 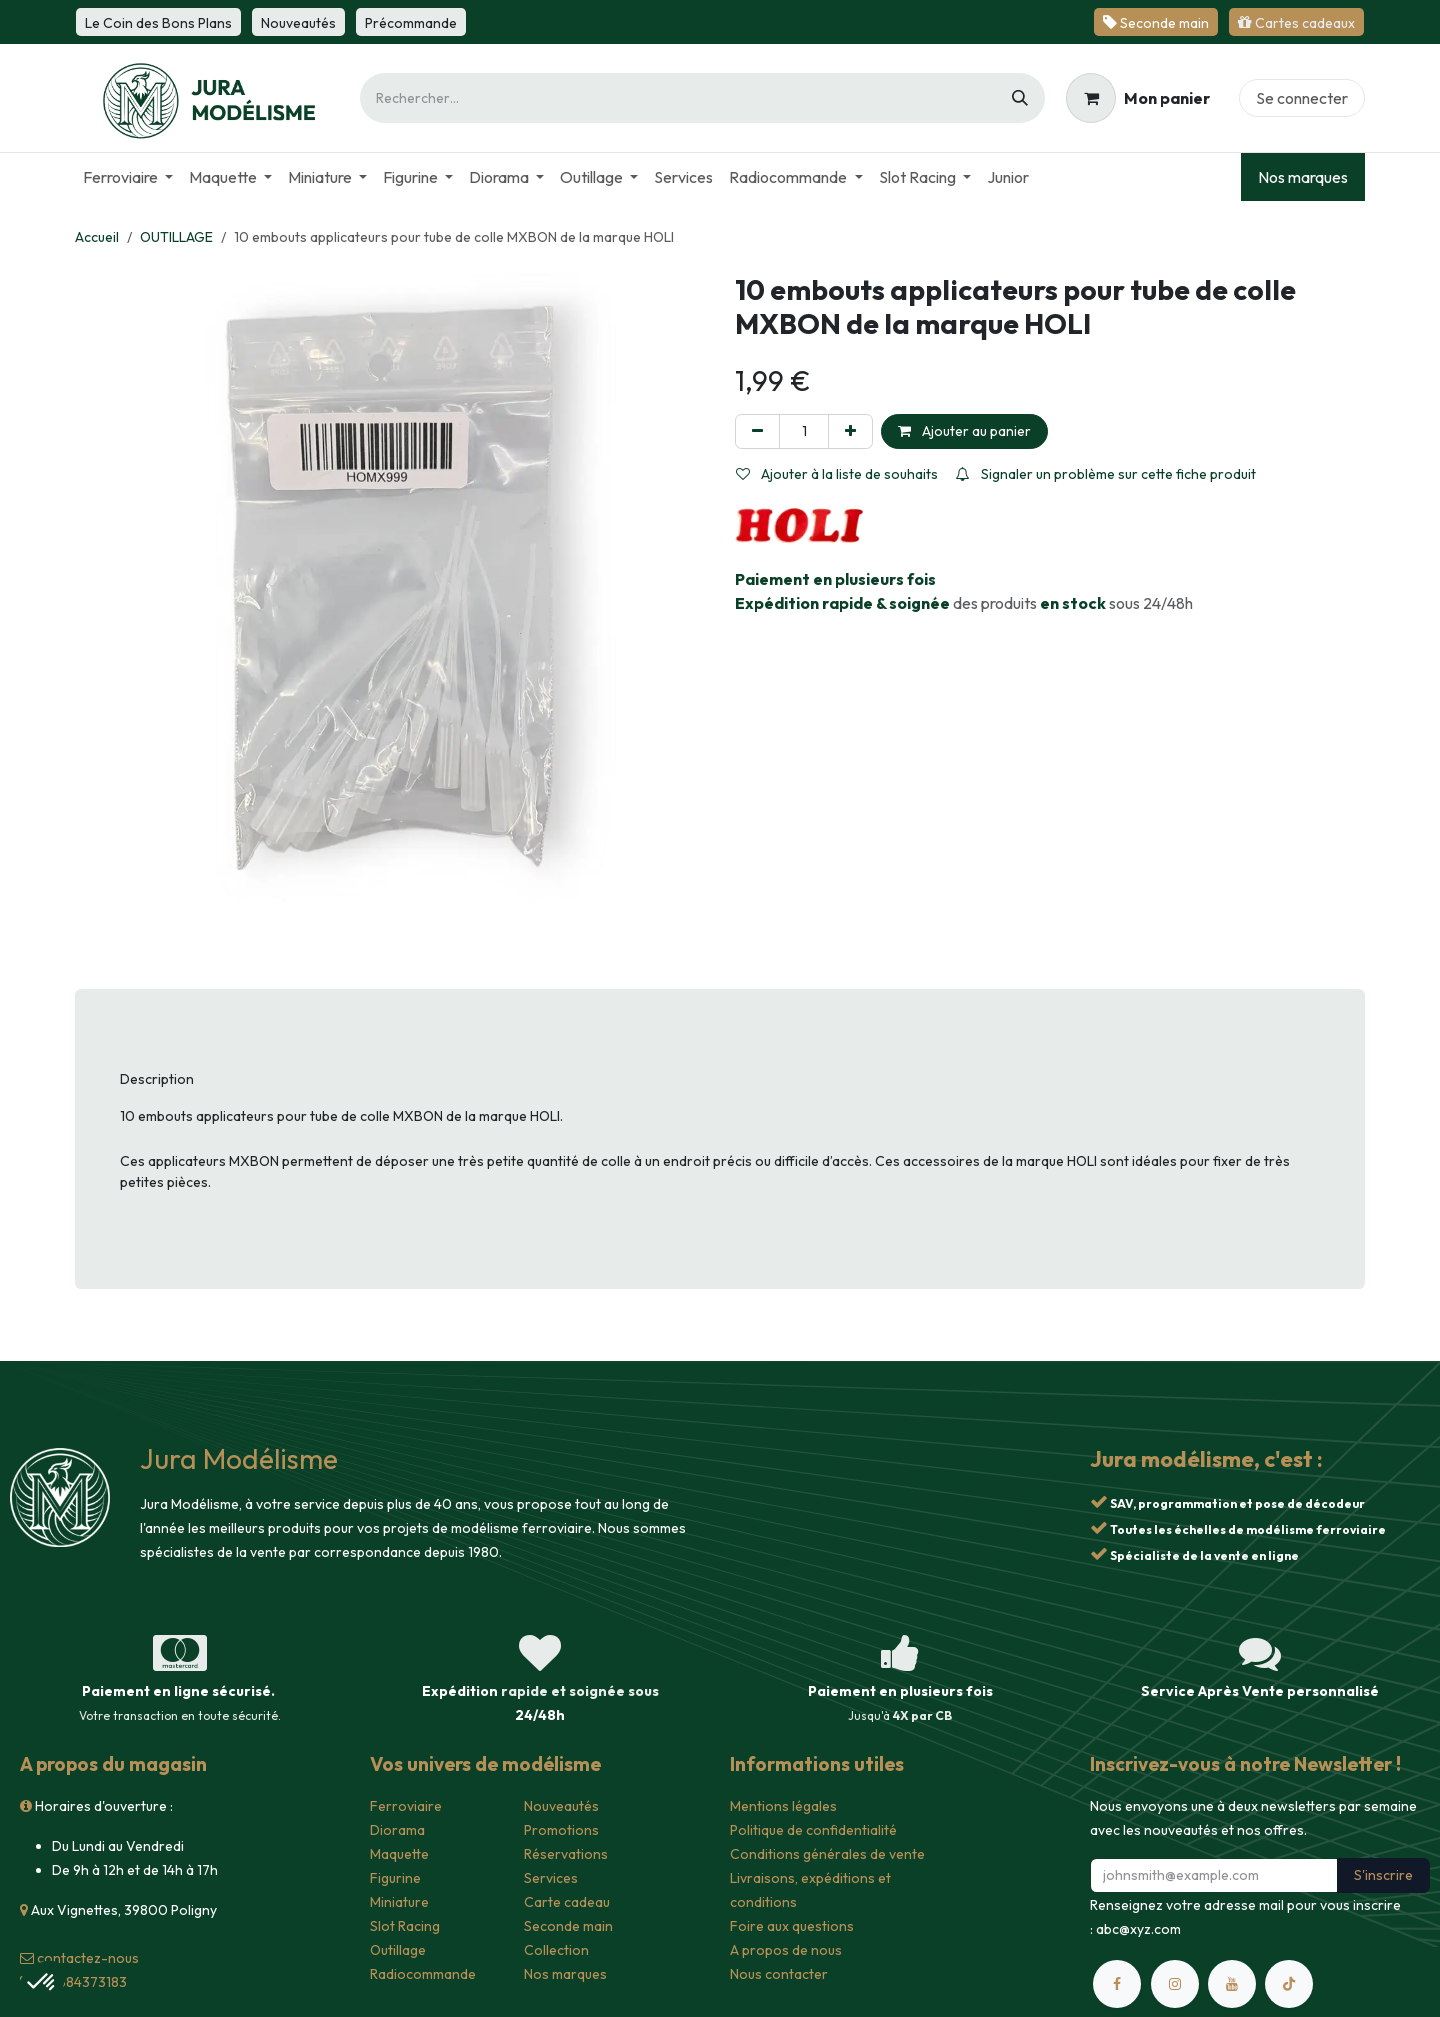 I want to click on OUTILLAGE, so click(x=176, y=237).